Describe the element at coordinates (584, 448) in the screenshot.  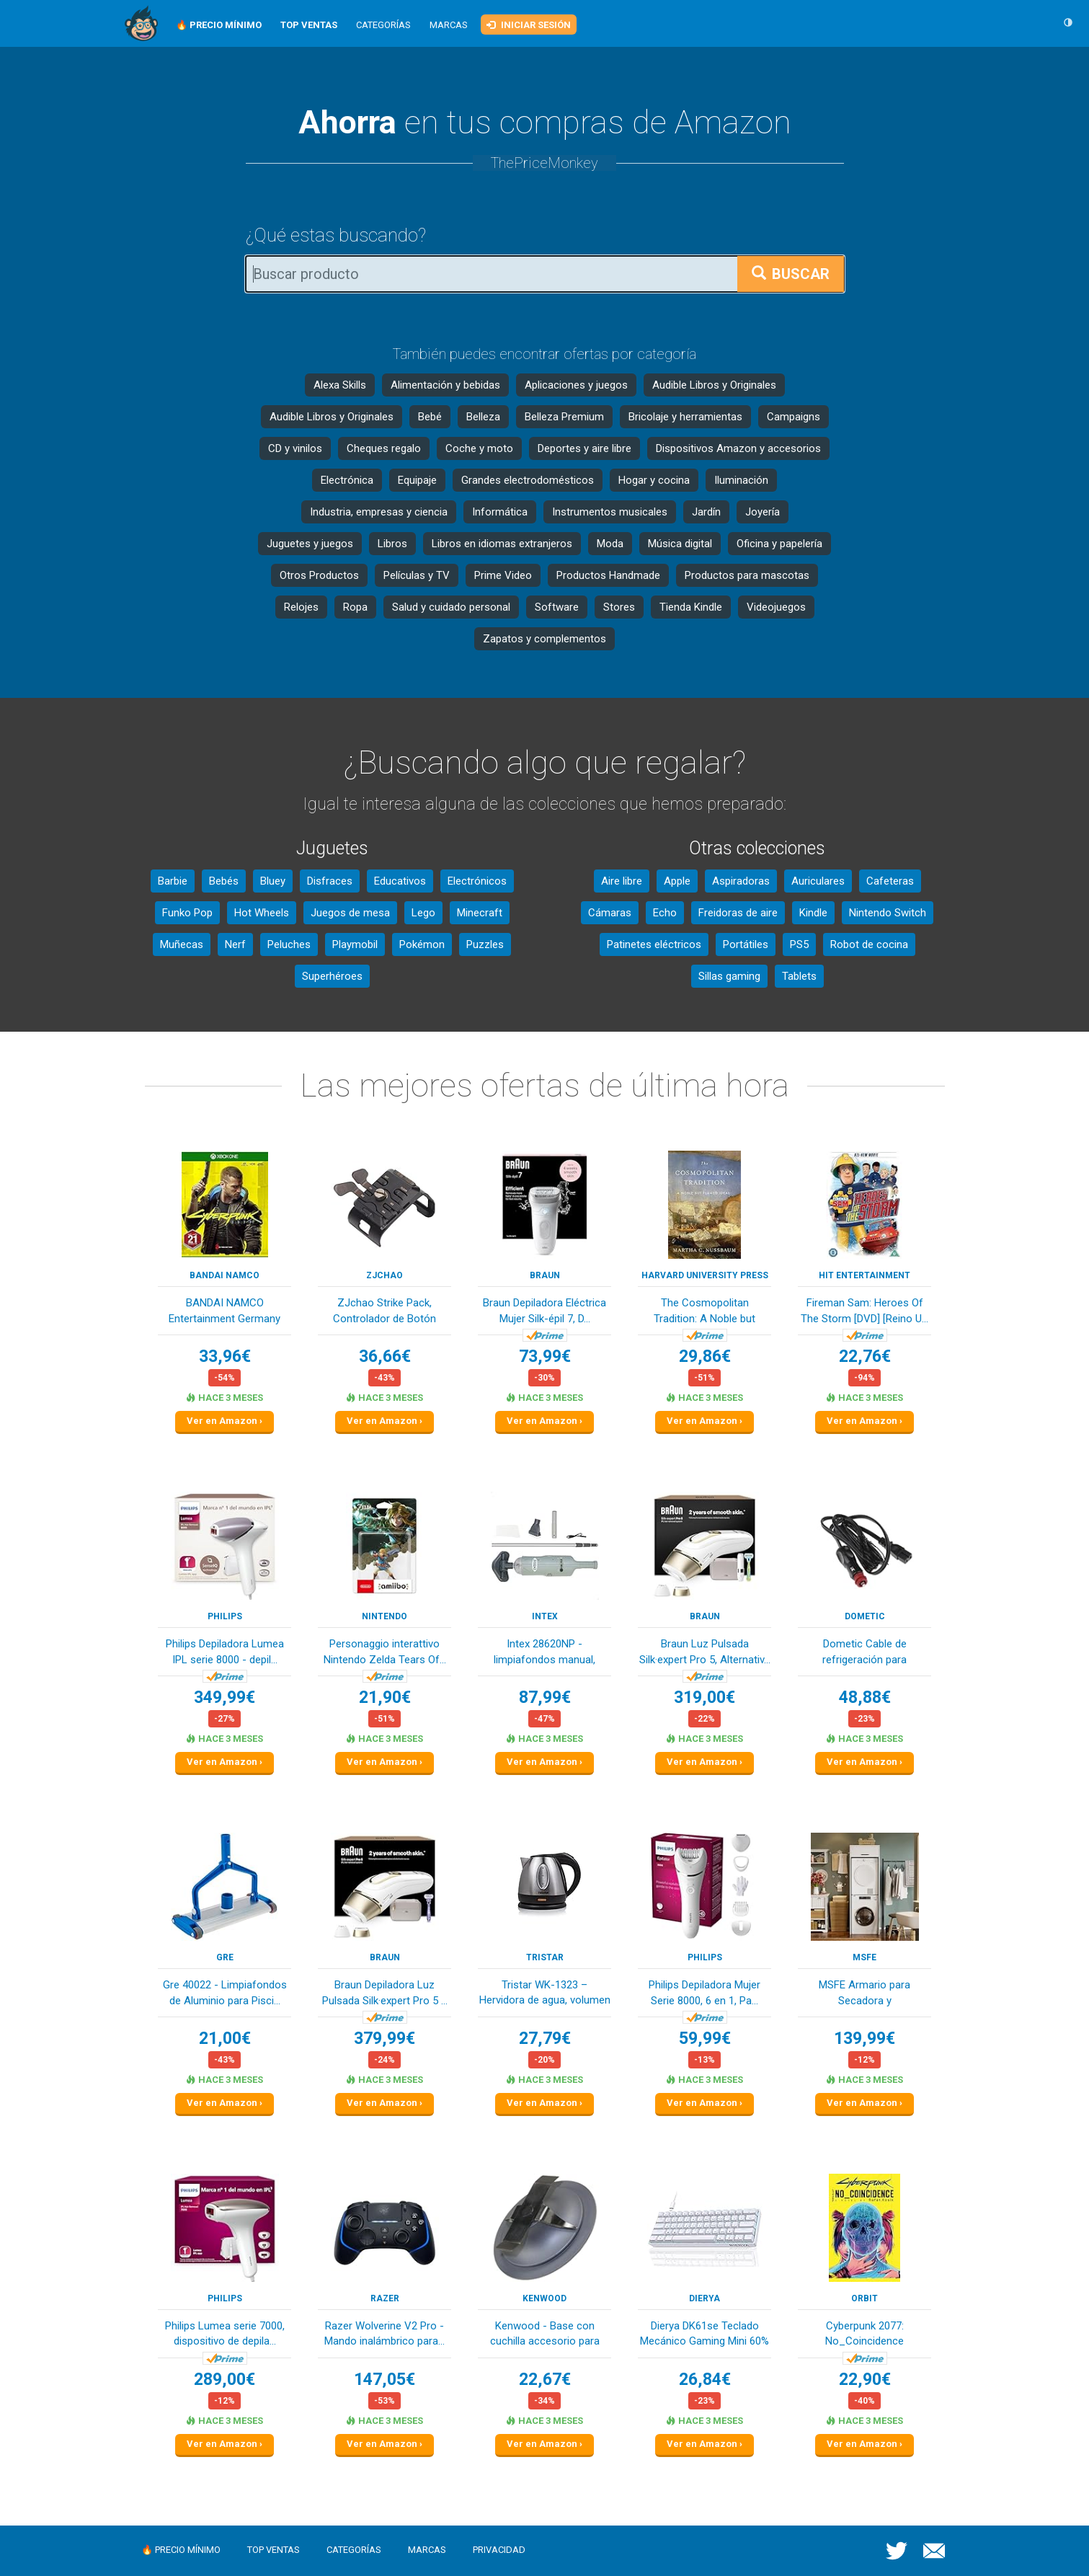
I see `Deportes y aire libre` at that location.